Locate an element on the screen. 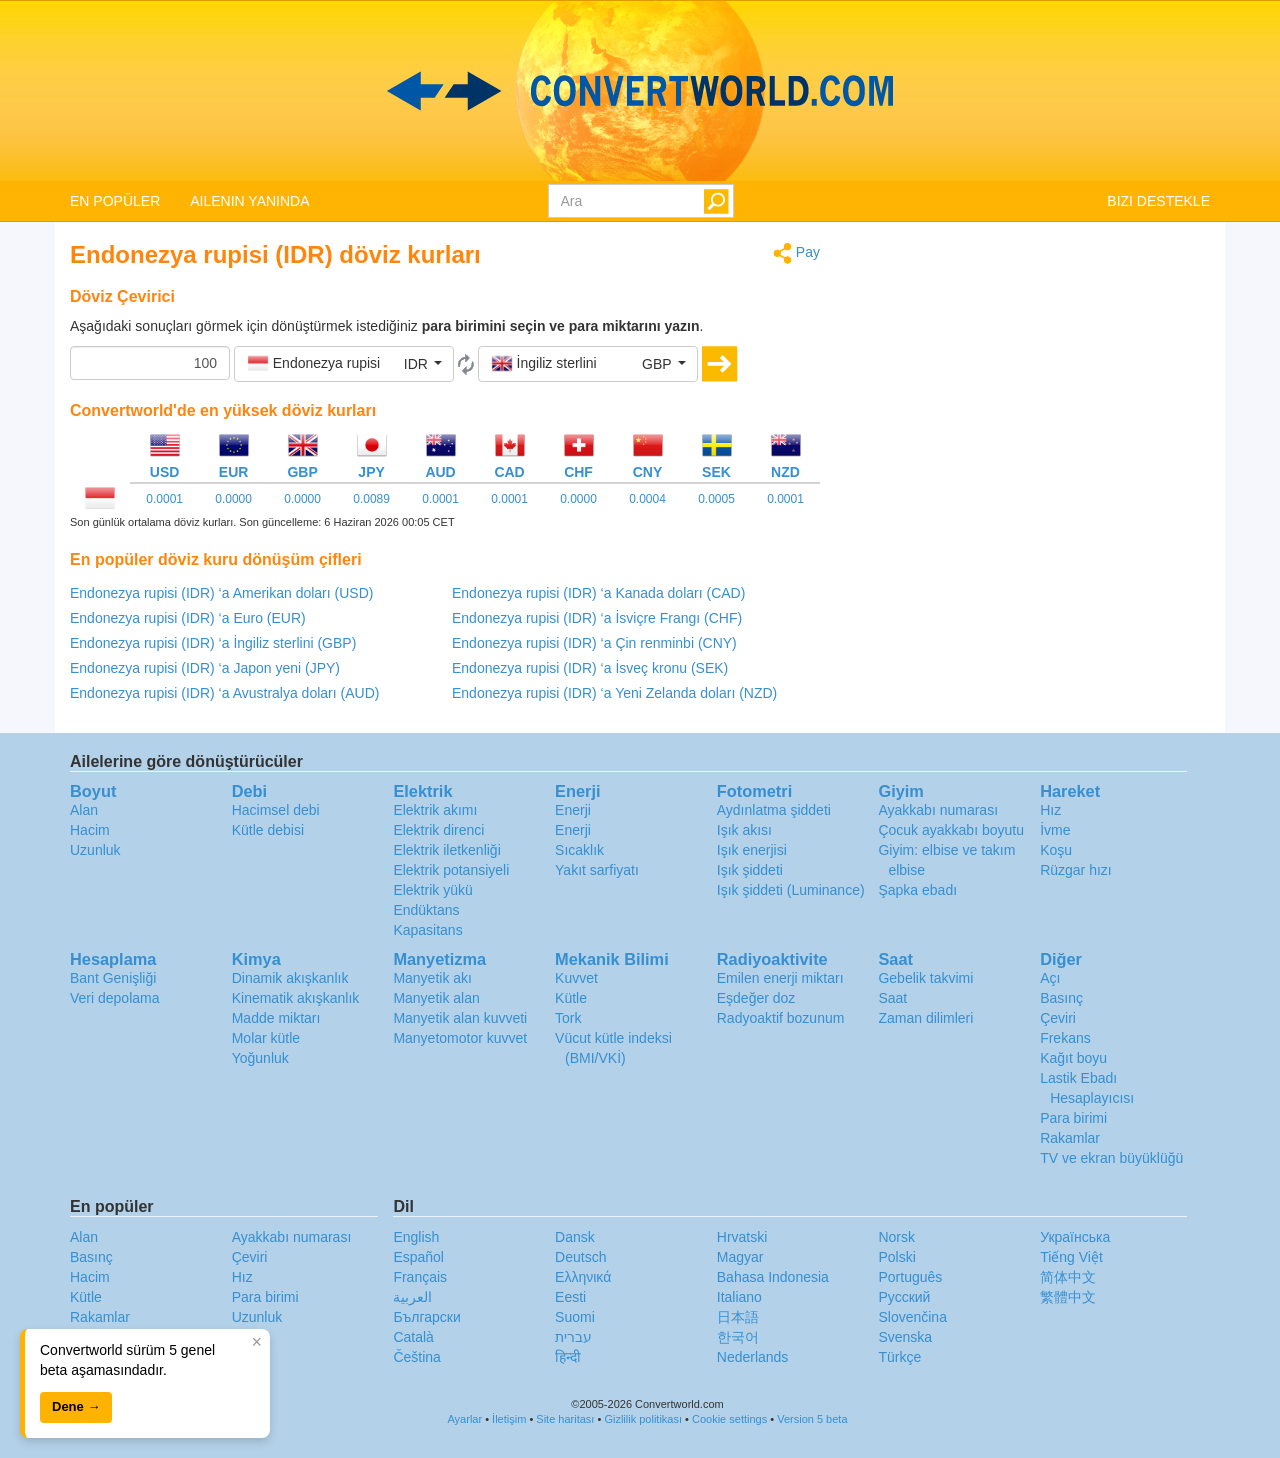  Koşu is located at coordinates (1056, 850).